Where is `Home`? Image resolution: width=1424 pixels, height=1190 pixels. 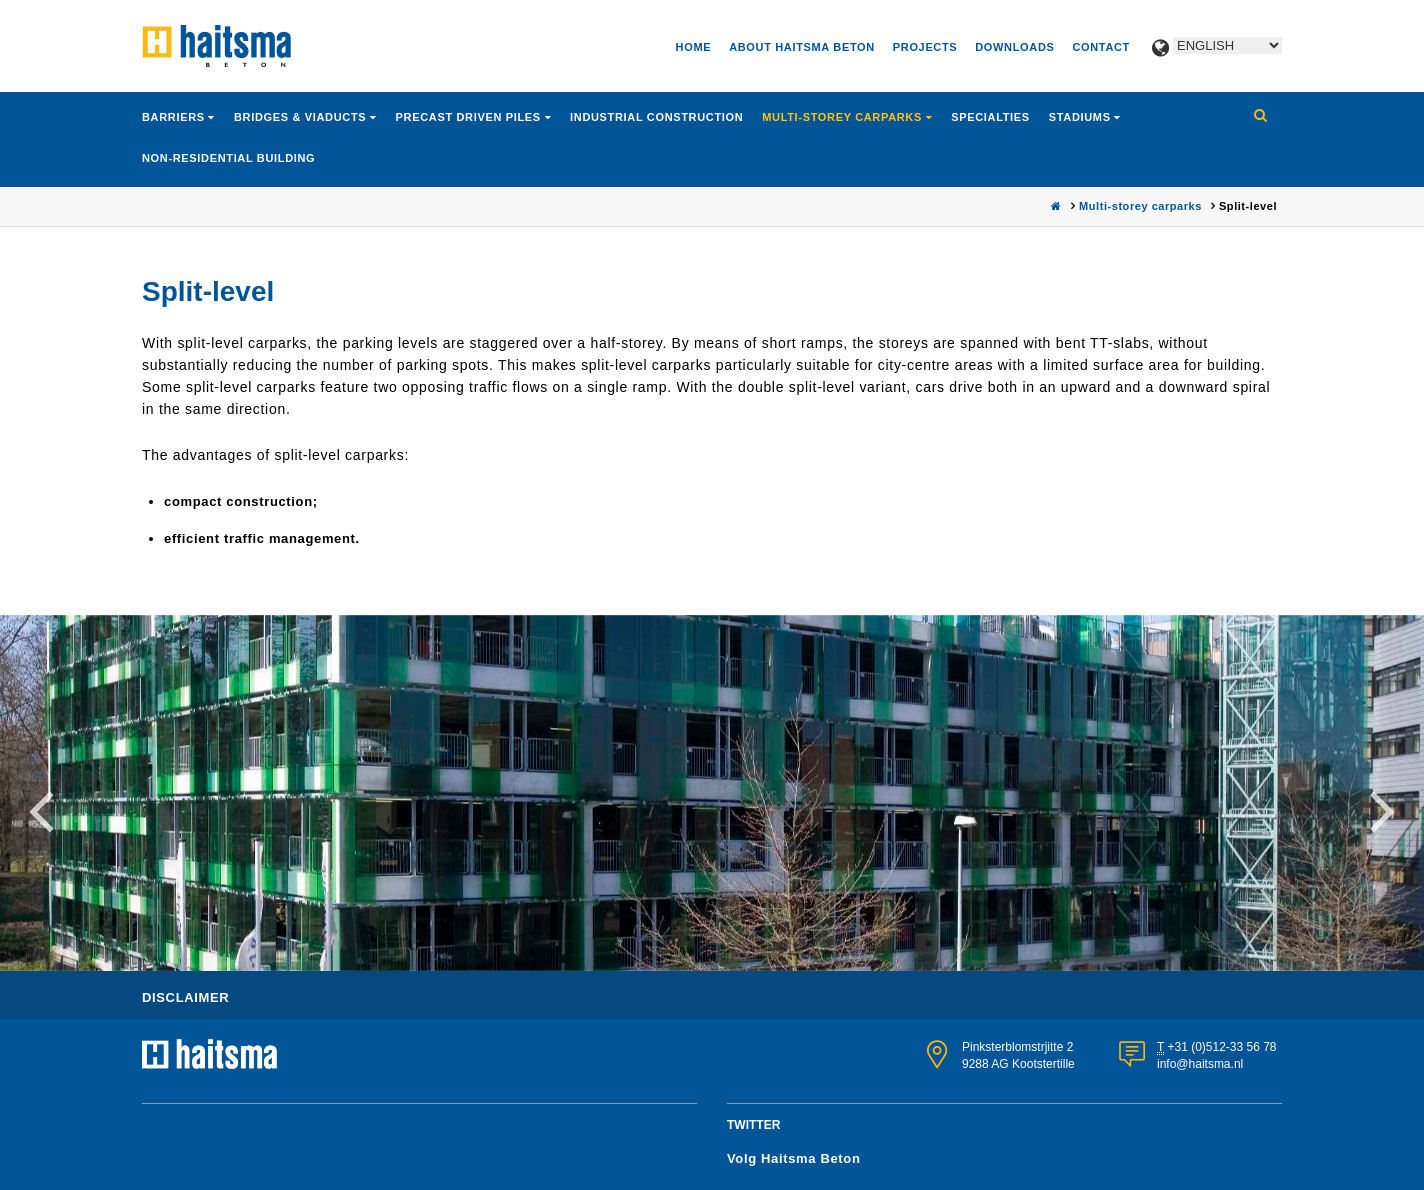
Home is located at coordinates (694, 47).